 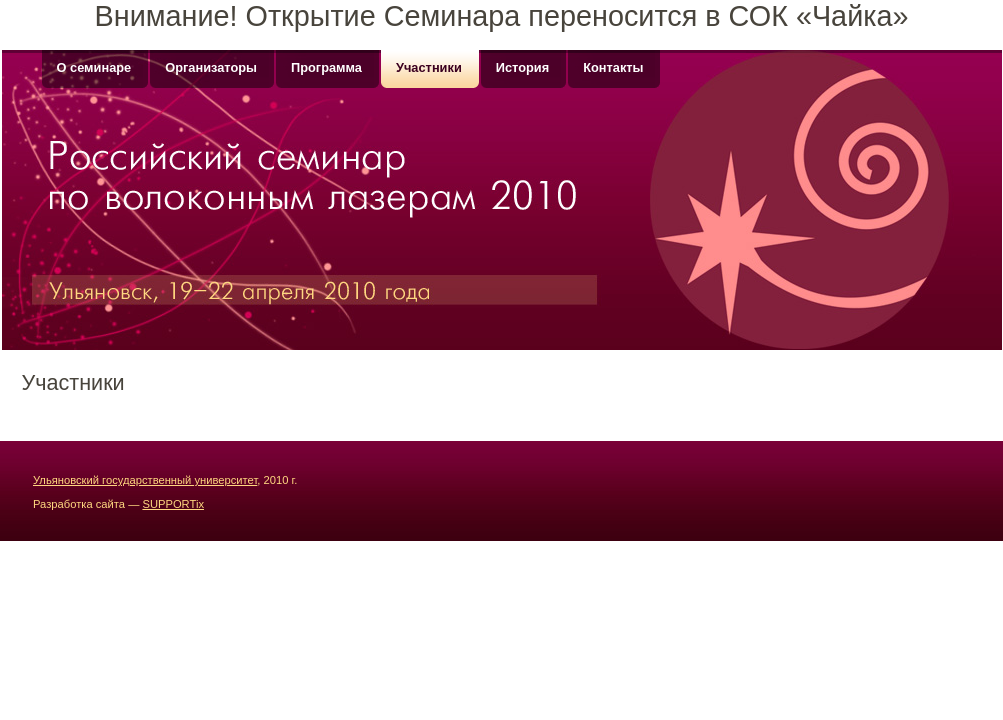 What do you see at coordinates (145, 480) in the screenshot?
I see `Ульяновский государственный университет` at bounding box center [145, 480].